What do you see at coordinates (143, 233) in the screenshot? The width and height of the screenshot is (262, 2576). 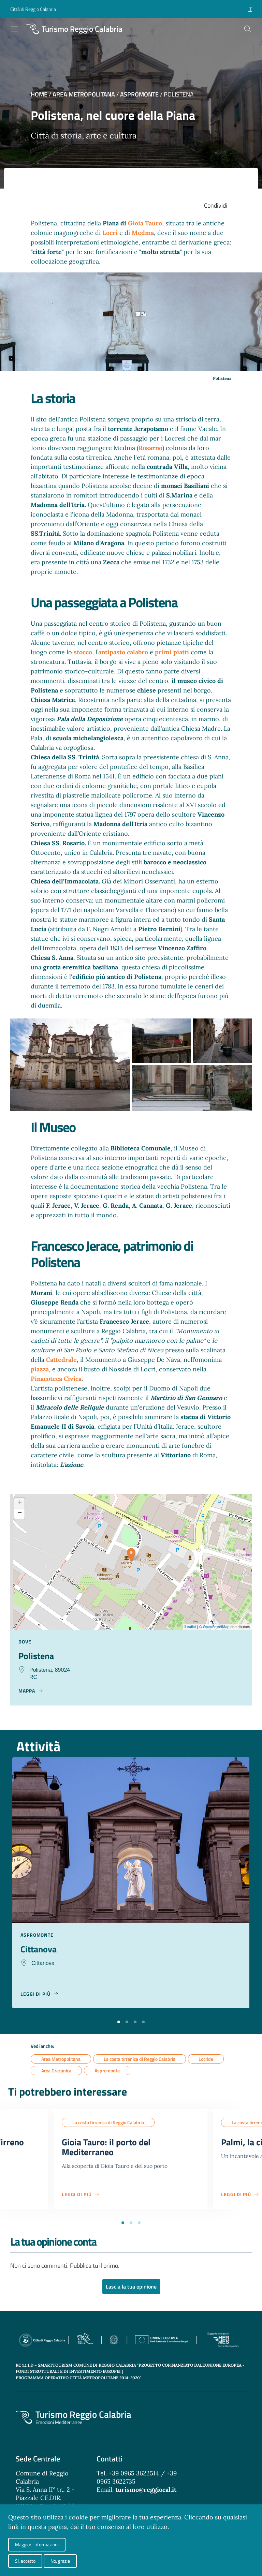 I see `Medma` at bounding box center [143, 233].